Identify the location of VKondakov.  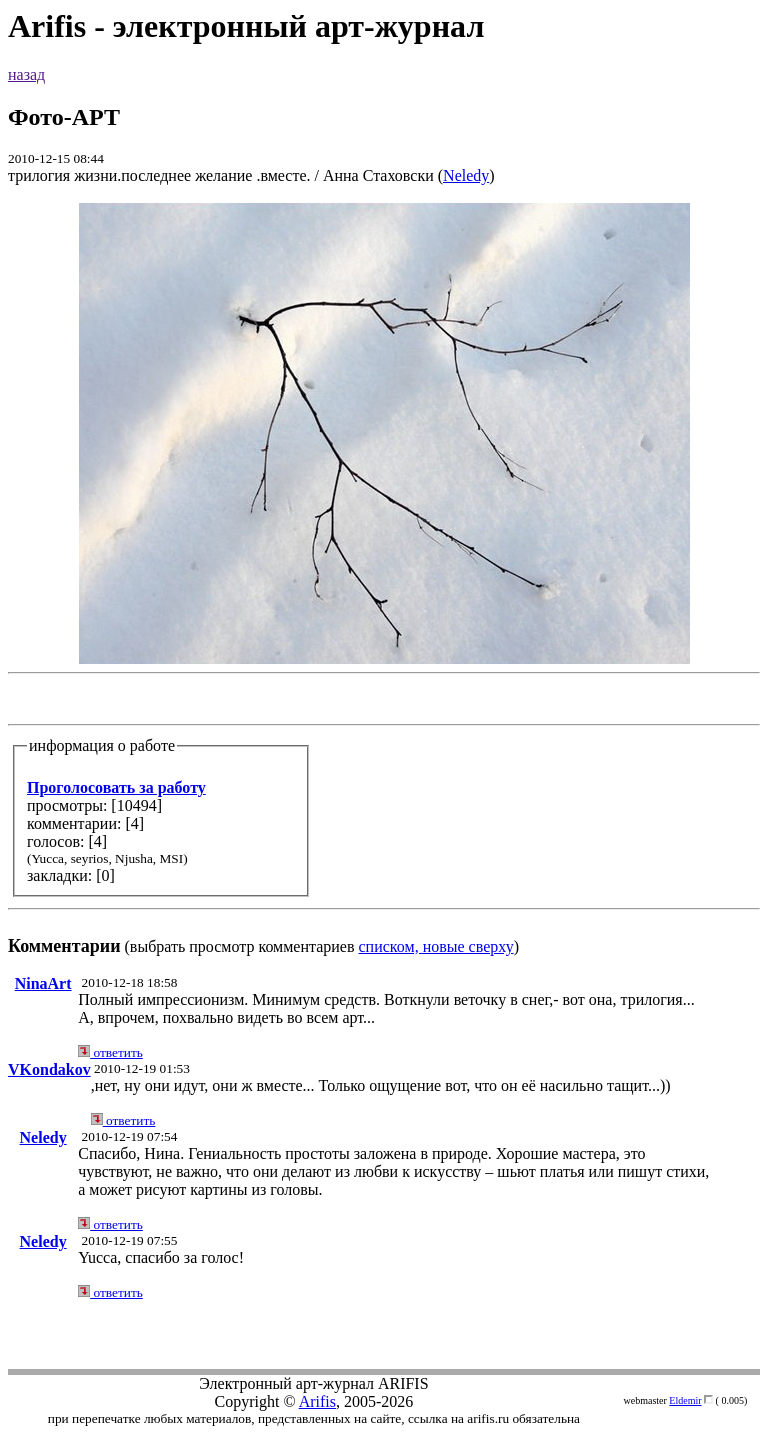
(49, 1069).